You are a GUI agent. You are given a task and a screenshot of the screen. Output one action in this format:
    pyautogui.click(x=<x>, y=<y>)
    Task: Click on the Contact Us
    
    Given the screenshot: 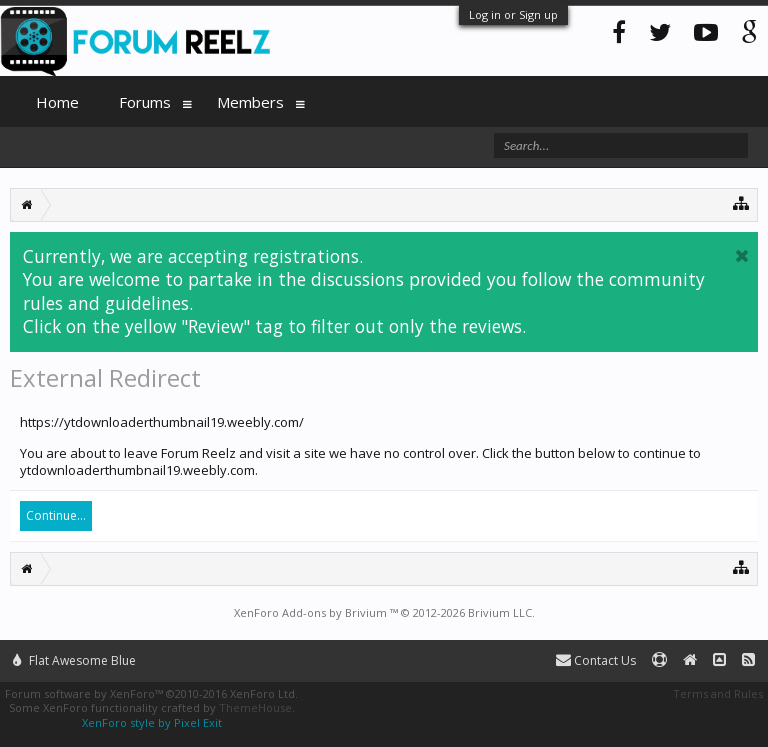 What is the action you would take?
    pyautogui.click(x=596, y=660)
    